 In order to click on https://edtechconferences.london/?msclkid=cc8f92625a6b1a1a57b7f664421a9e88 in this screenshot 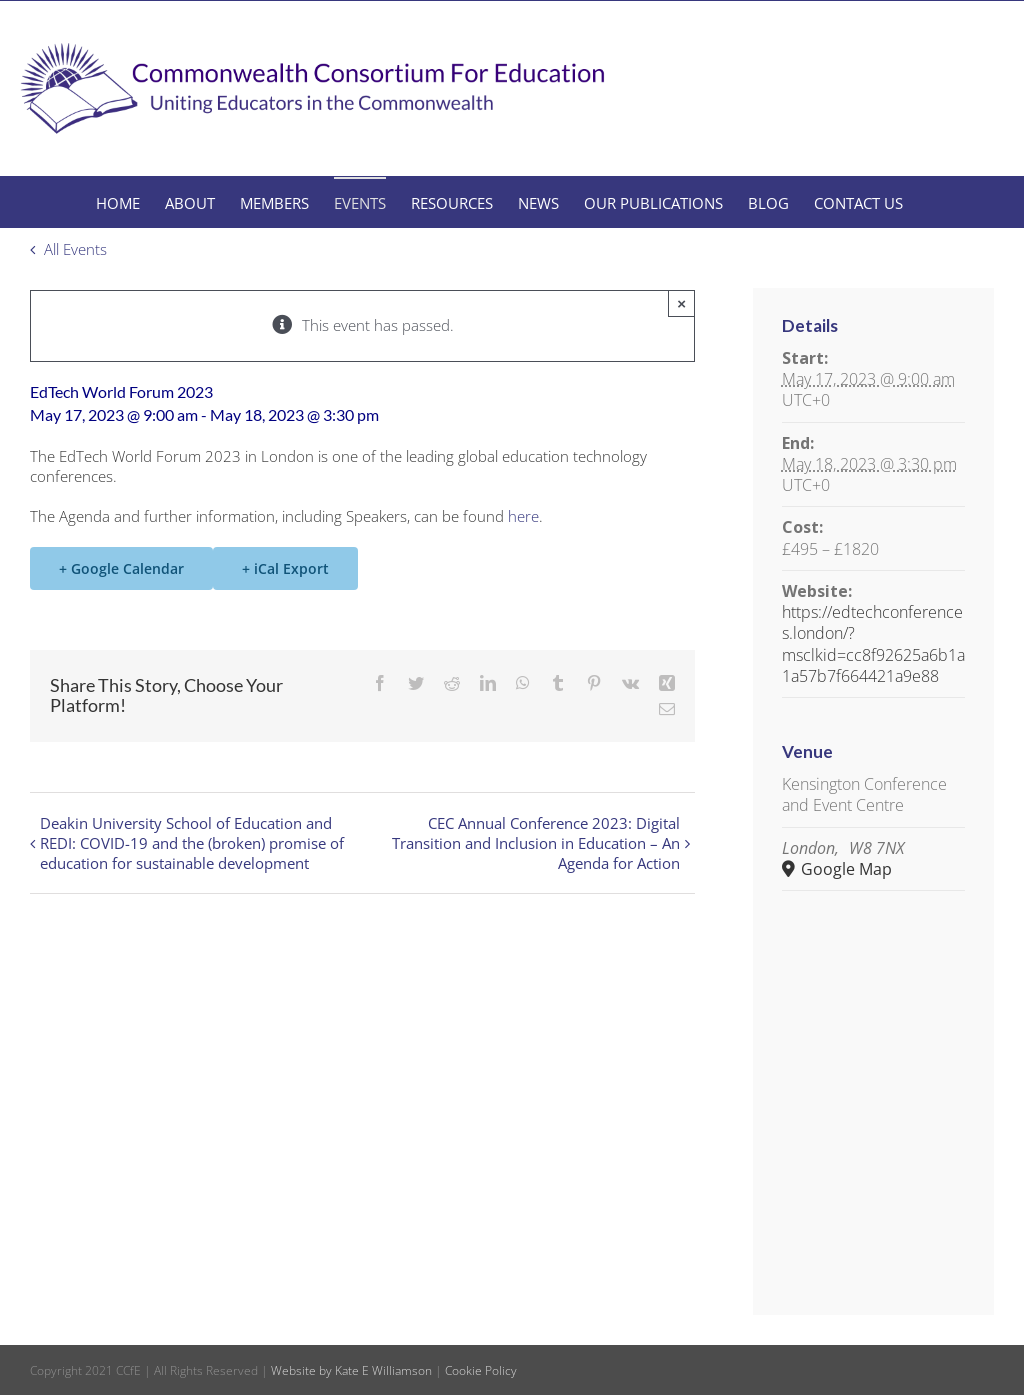, I will do `click(873, 644)`.